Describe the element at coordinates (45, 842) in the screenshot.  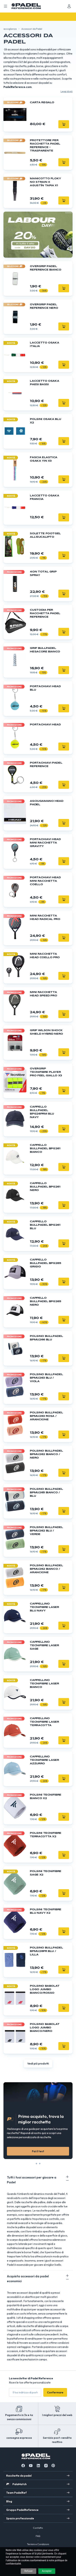
I see `Portachiavi HEAD Mini Racchetta Gravity` at that location.